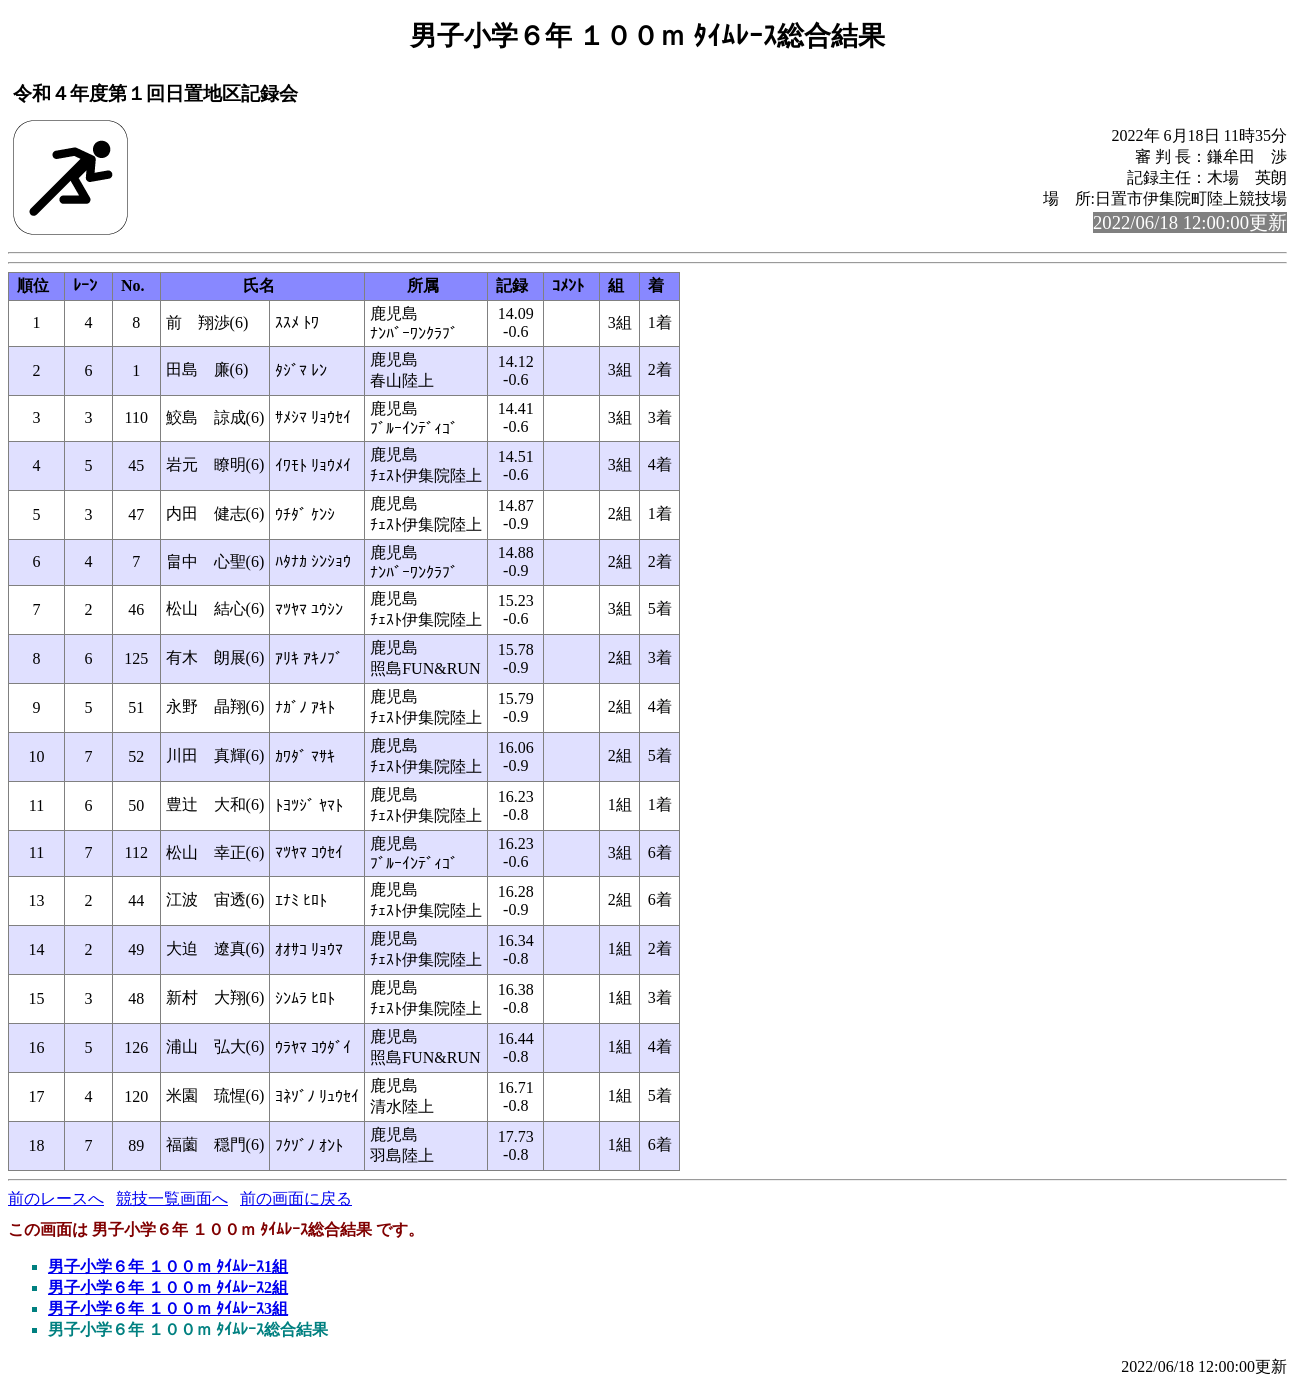 The width and height of the screenshot is (1295, 1386). Describe the element at coordinates (296, 1198) in the screenshot. I see `前の画面に戻る` at that location.